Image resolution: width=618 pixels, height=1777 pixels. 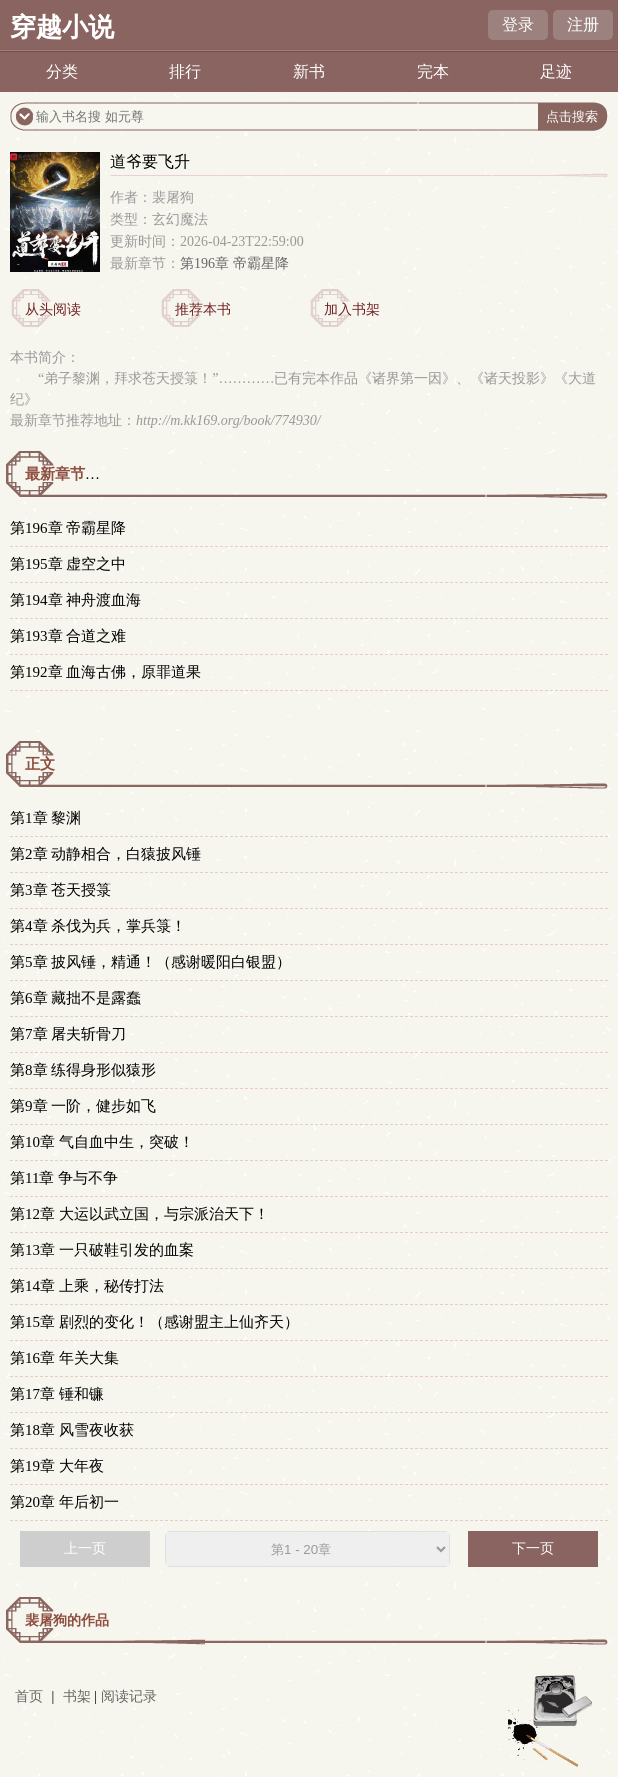 What do you see at coordinates (64, 1358) in the screenshot?
I see `第16章 年关大集` at bounding box center [64, 1358].